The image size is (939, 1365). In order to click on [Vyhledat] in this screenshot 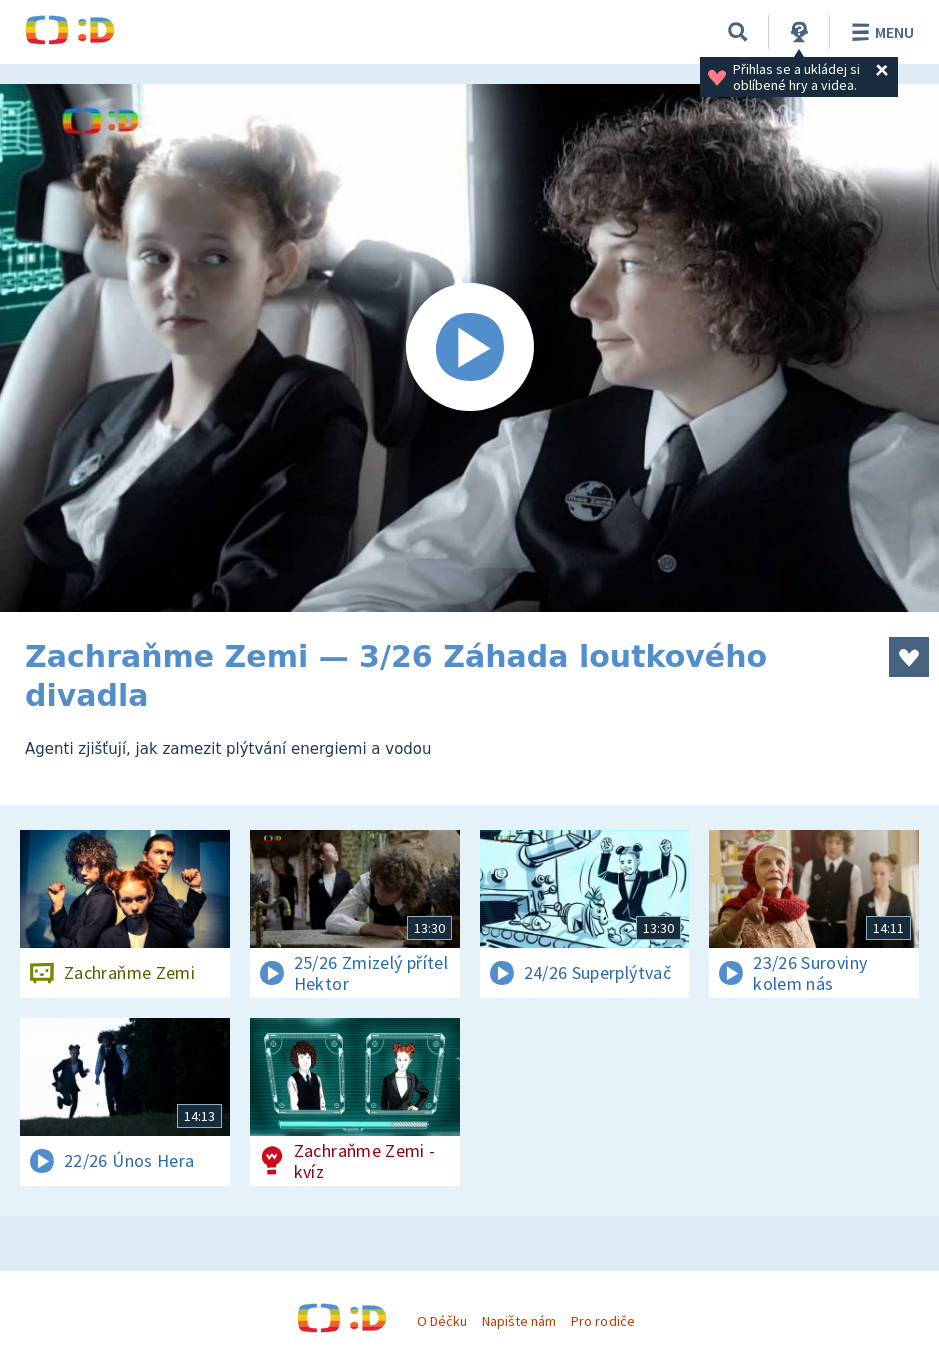, I will do `click(738, 32)`.